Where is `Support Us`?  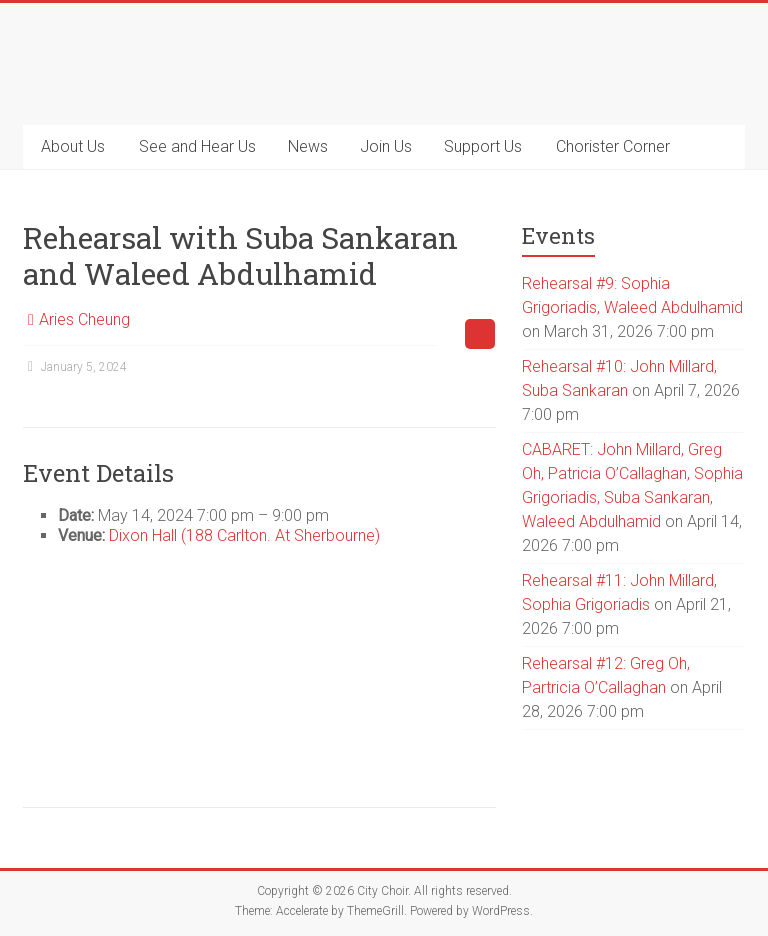 Support Us is located at coordinates (483, 146).